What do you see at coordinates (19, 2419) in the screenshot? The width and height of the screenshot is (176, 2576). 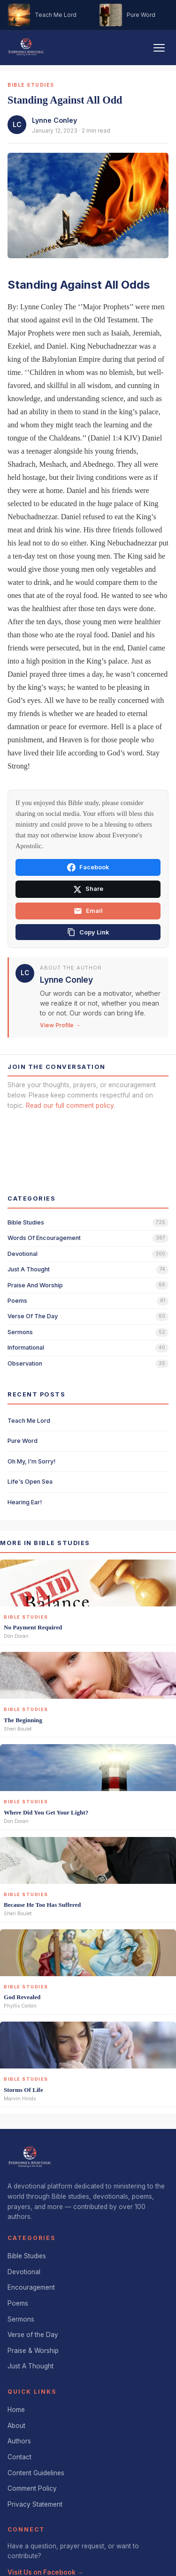 I see `Contact` at bounding box center [19, 2419].